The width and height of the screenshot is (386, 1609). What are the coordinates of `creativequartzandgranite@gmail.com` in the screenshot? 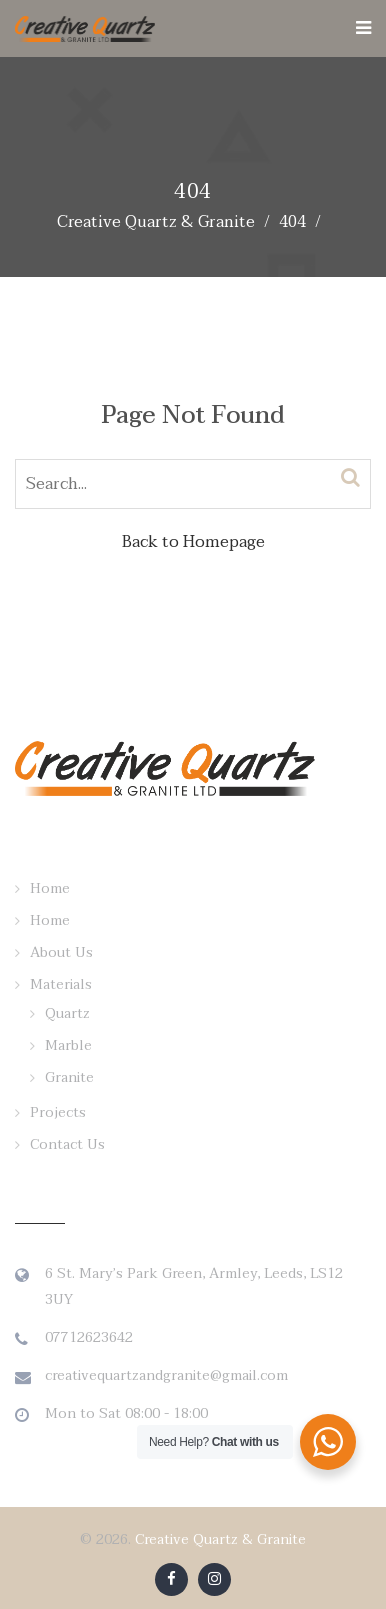 It's located at (166, 1375).